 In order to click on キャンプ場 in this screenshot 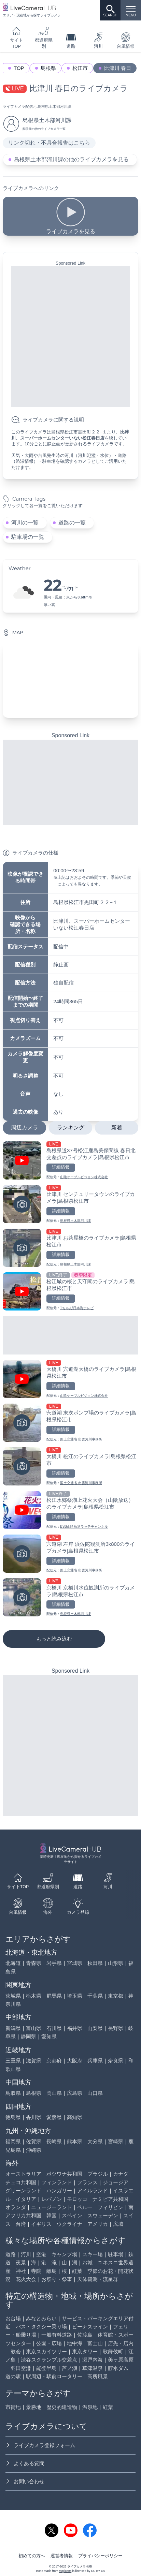, I will do `click(64, 2254)`.